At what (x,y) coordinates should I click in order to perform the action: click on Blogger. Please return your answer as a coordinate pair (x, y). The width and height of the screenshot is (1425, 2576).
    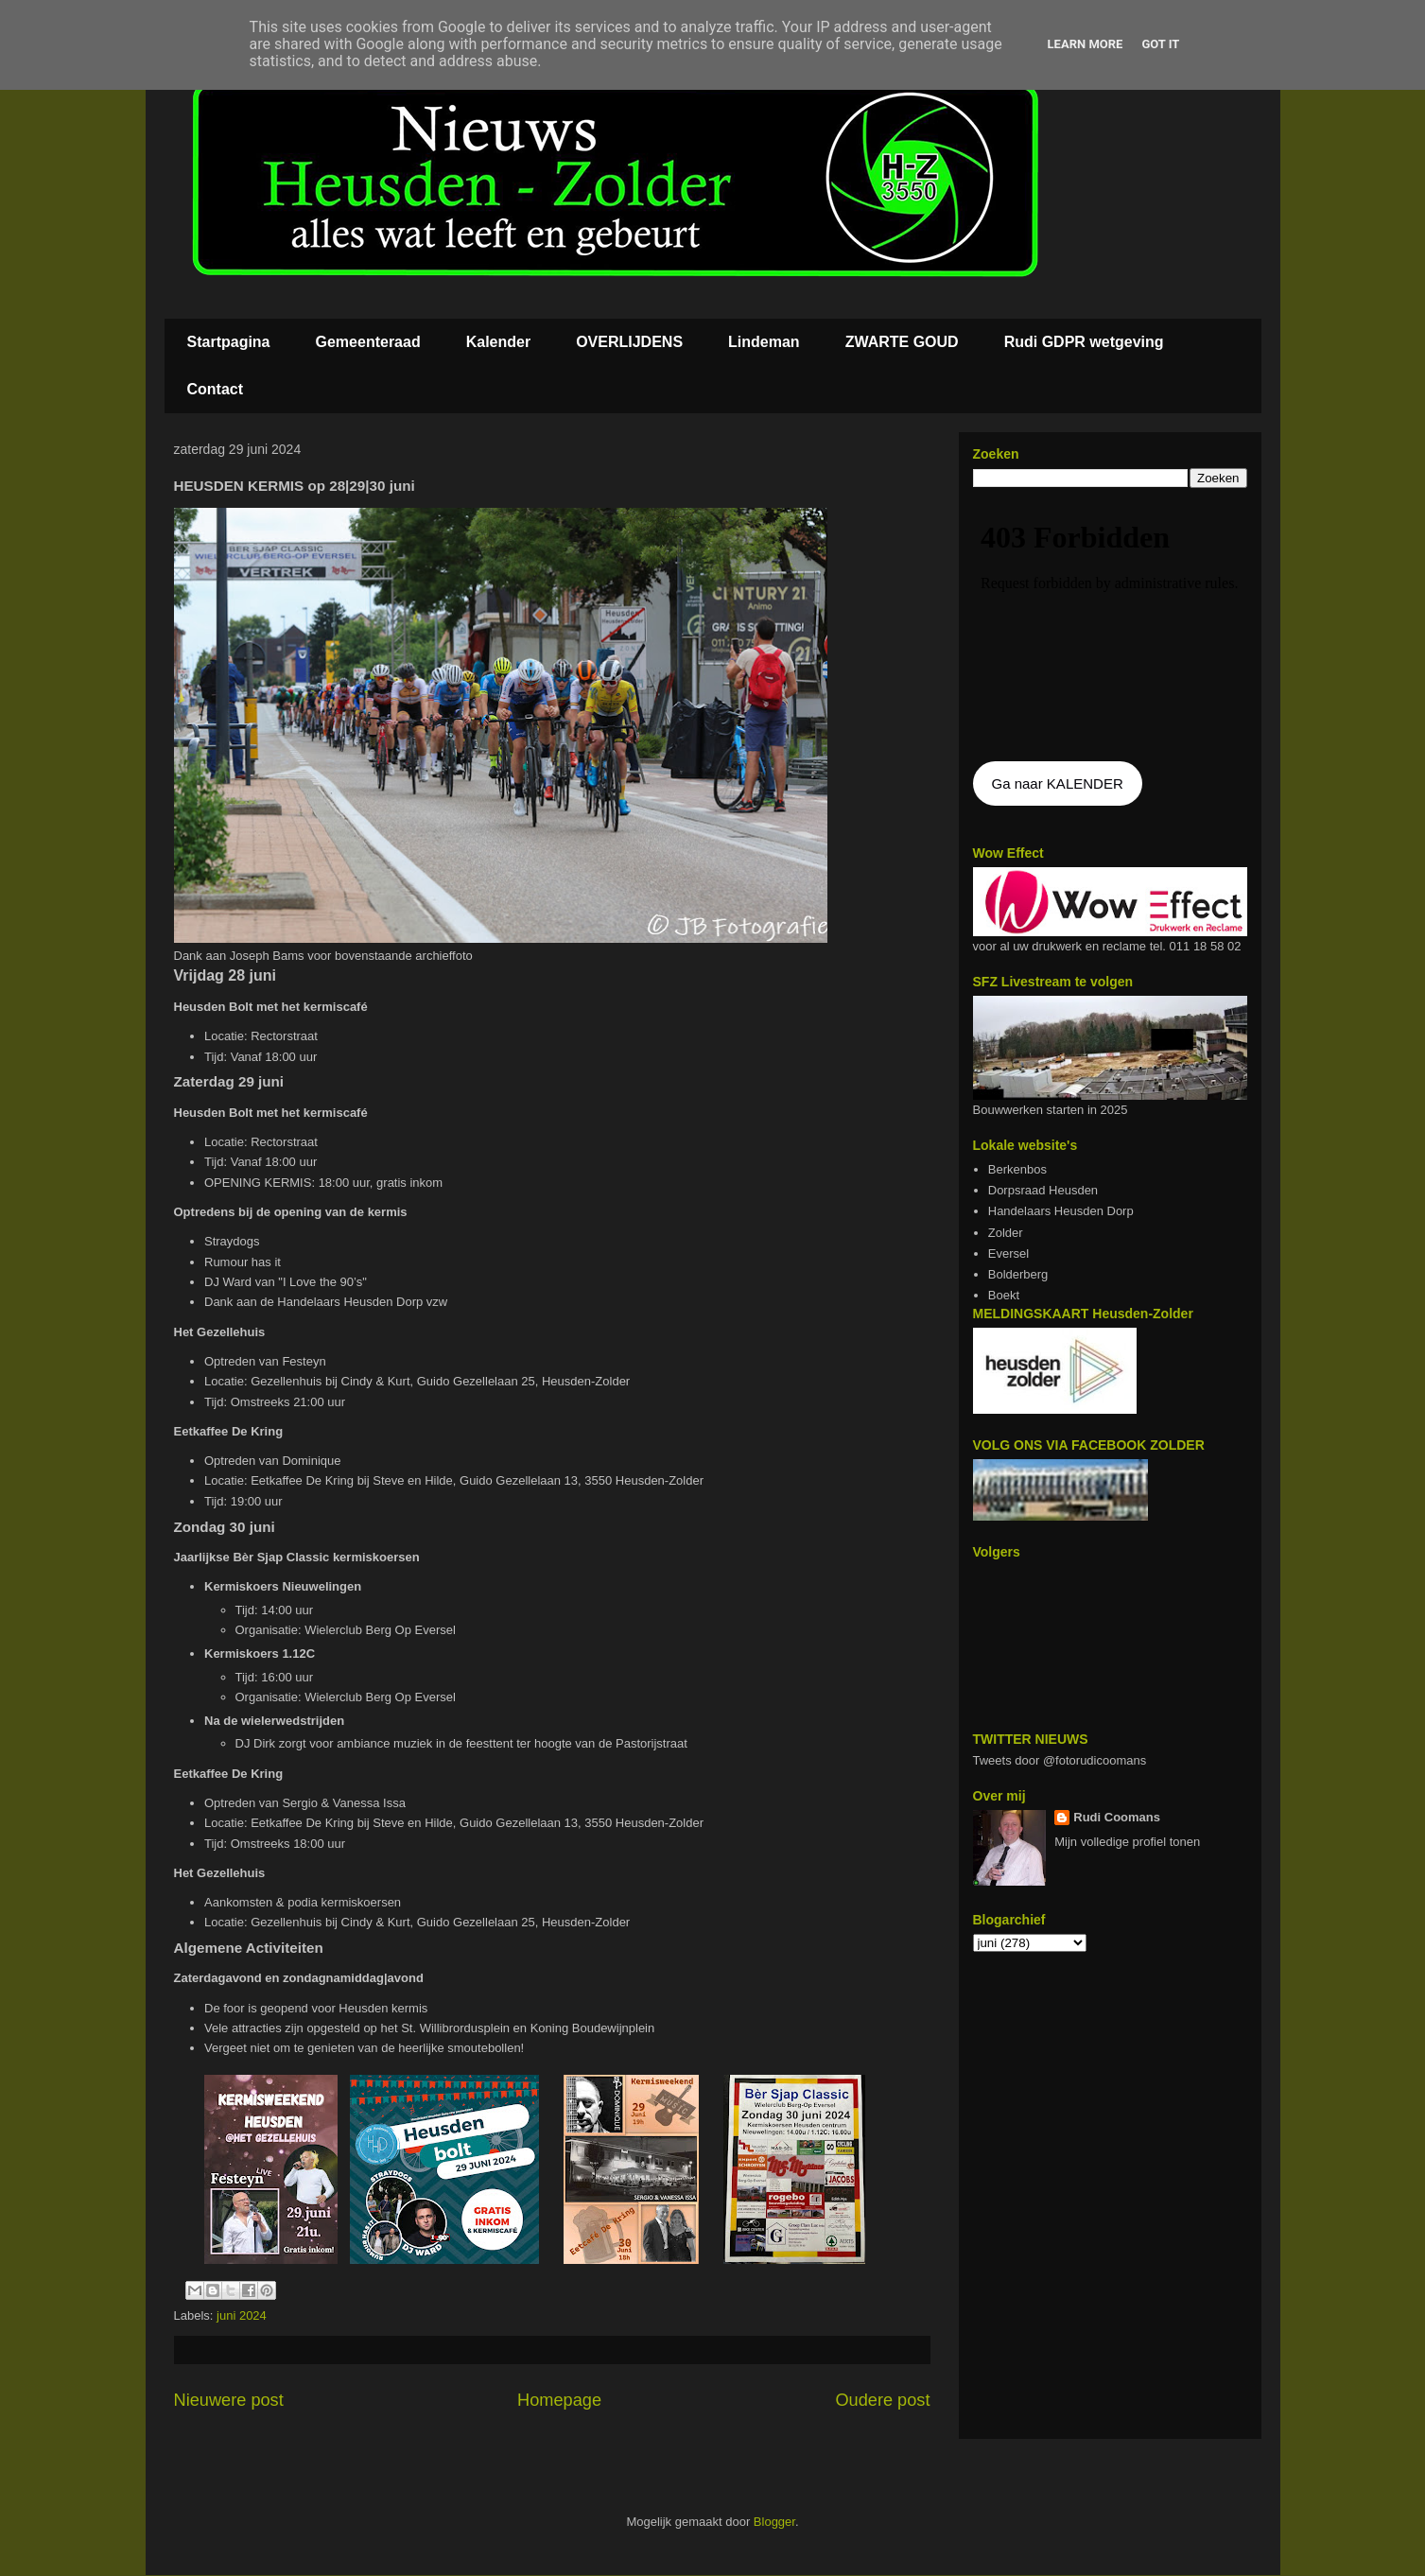
    Looking at the image, I should click on (774, 2522).